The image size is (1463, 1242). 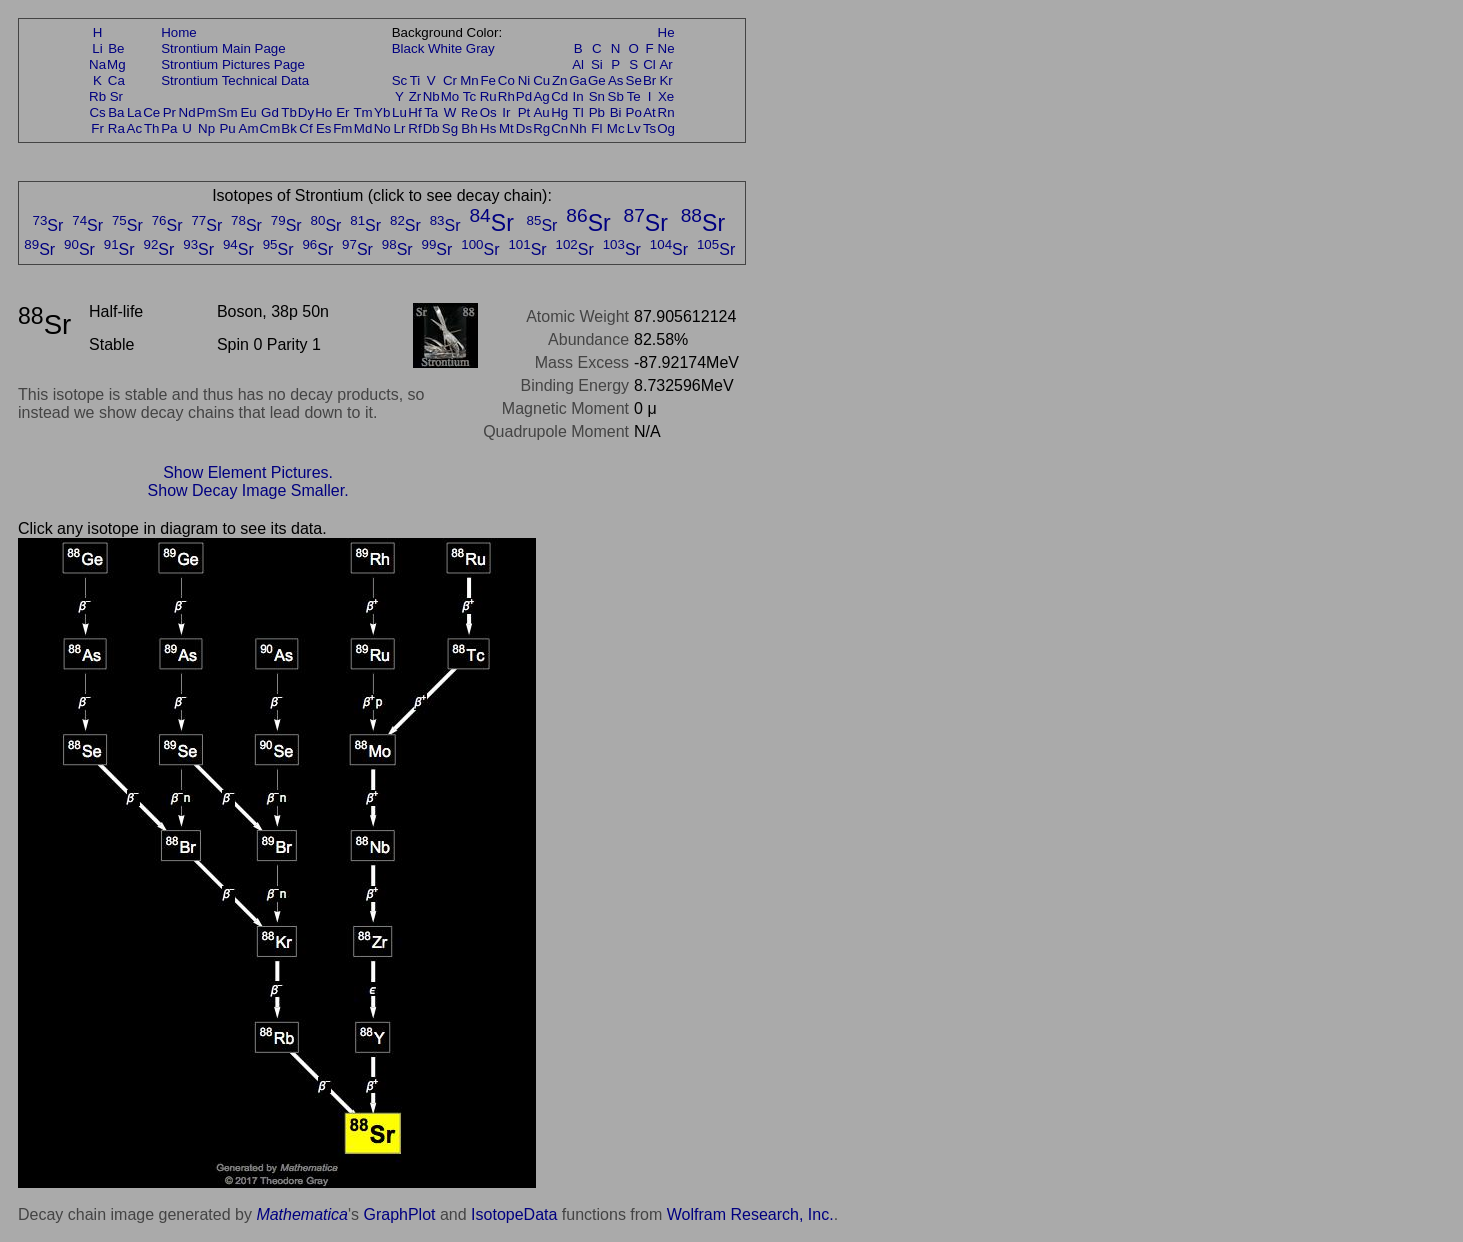 What do you see at coordinates (541, 112) in the screenshot?
I see `Au` at bounding box center [541, 112].